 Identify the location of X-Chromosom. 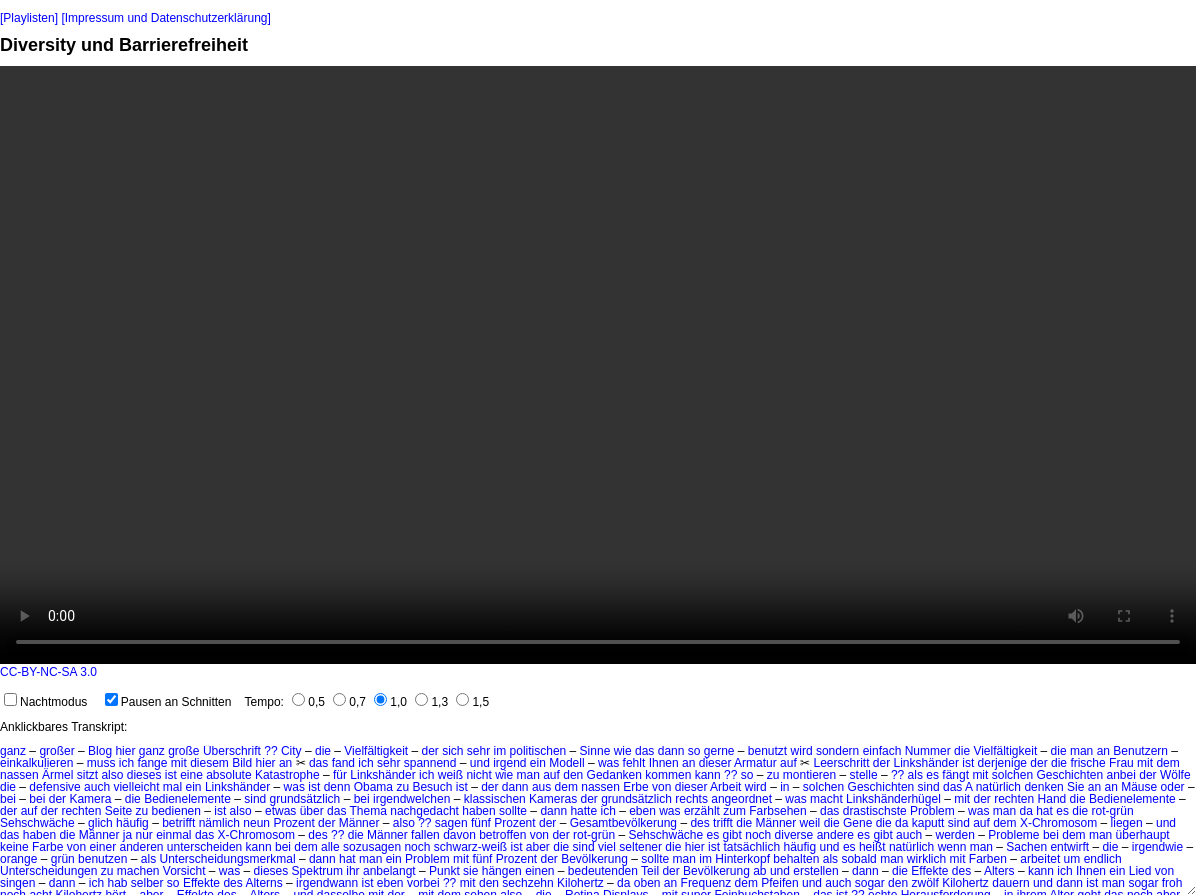
(1058, 823).